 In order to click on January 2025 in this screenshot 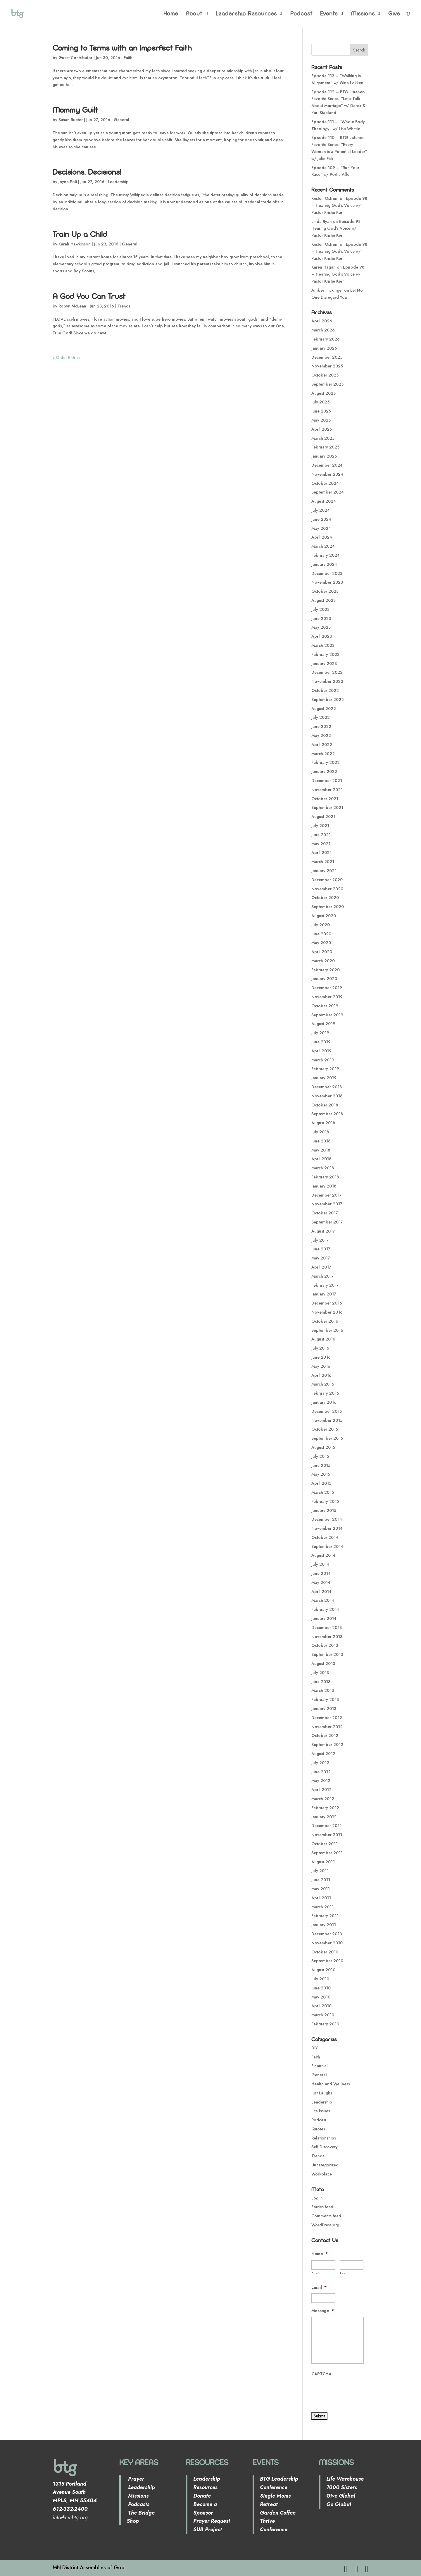, I will do `click(324, 456)`.